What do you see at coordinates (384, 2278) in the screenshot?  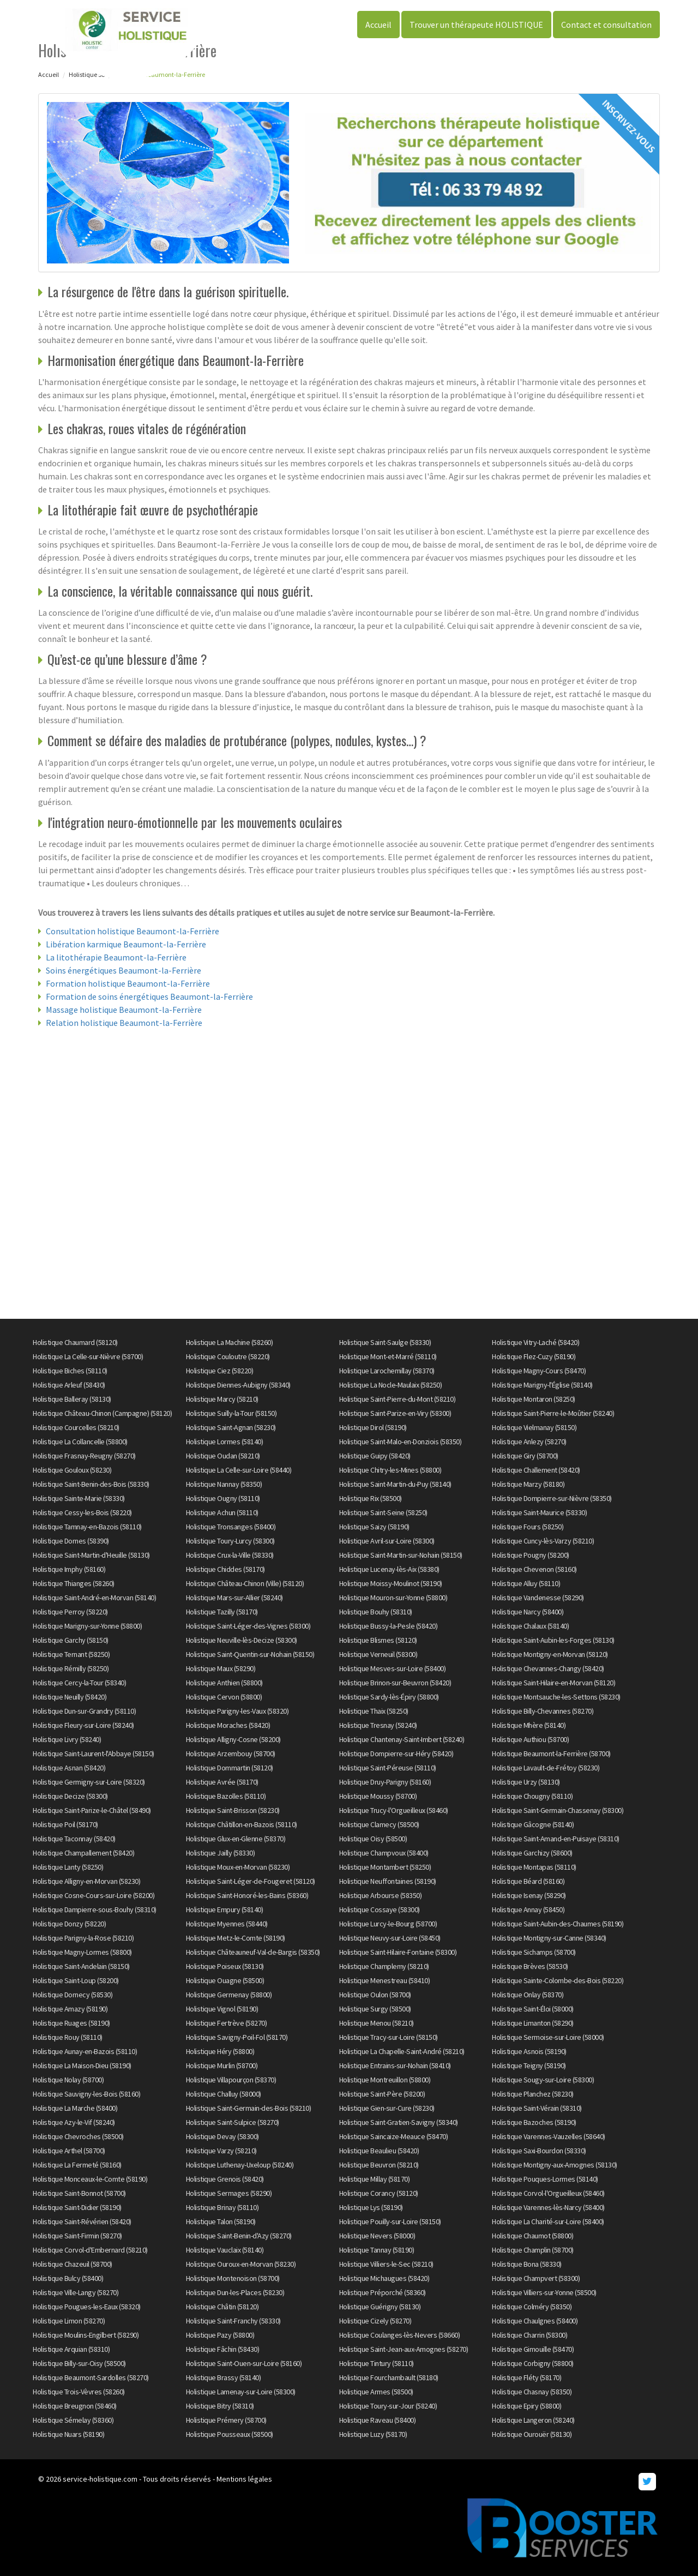 I see `Holistique Michaugues (58420)` at bounding box center [384, 2278].